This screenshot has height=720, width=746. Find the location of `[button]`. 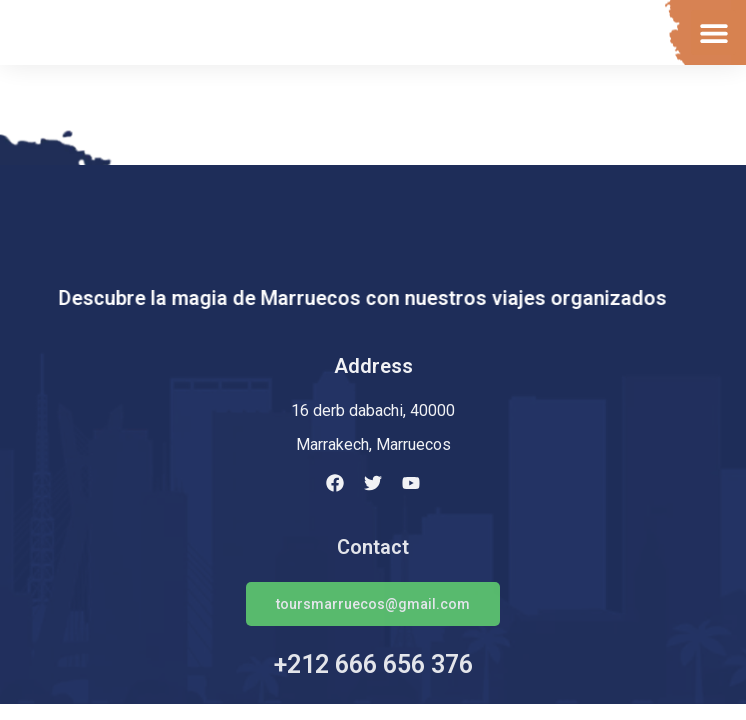

[button] is located at coordinates (713, 32).